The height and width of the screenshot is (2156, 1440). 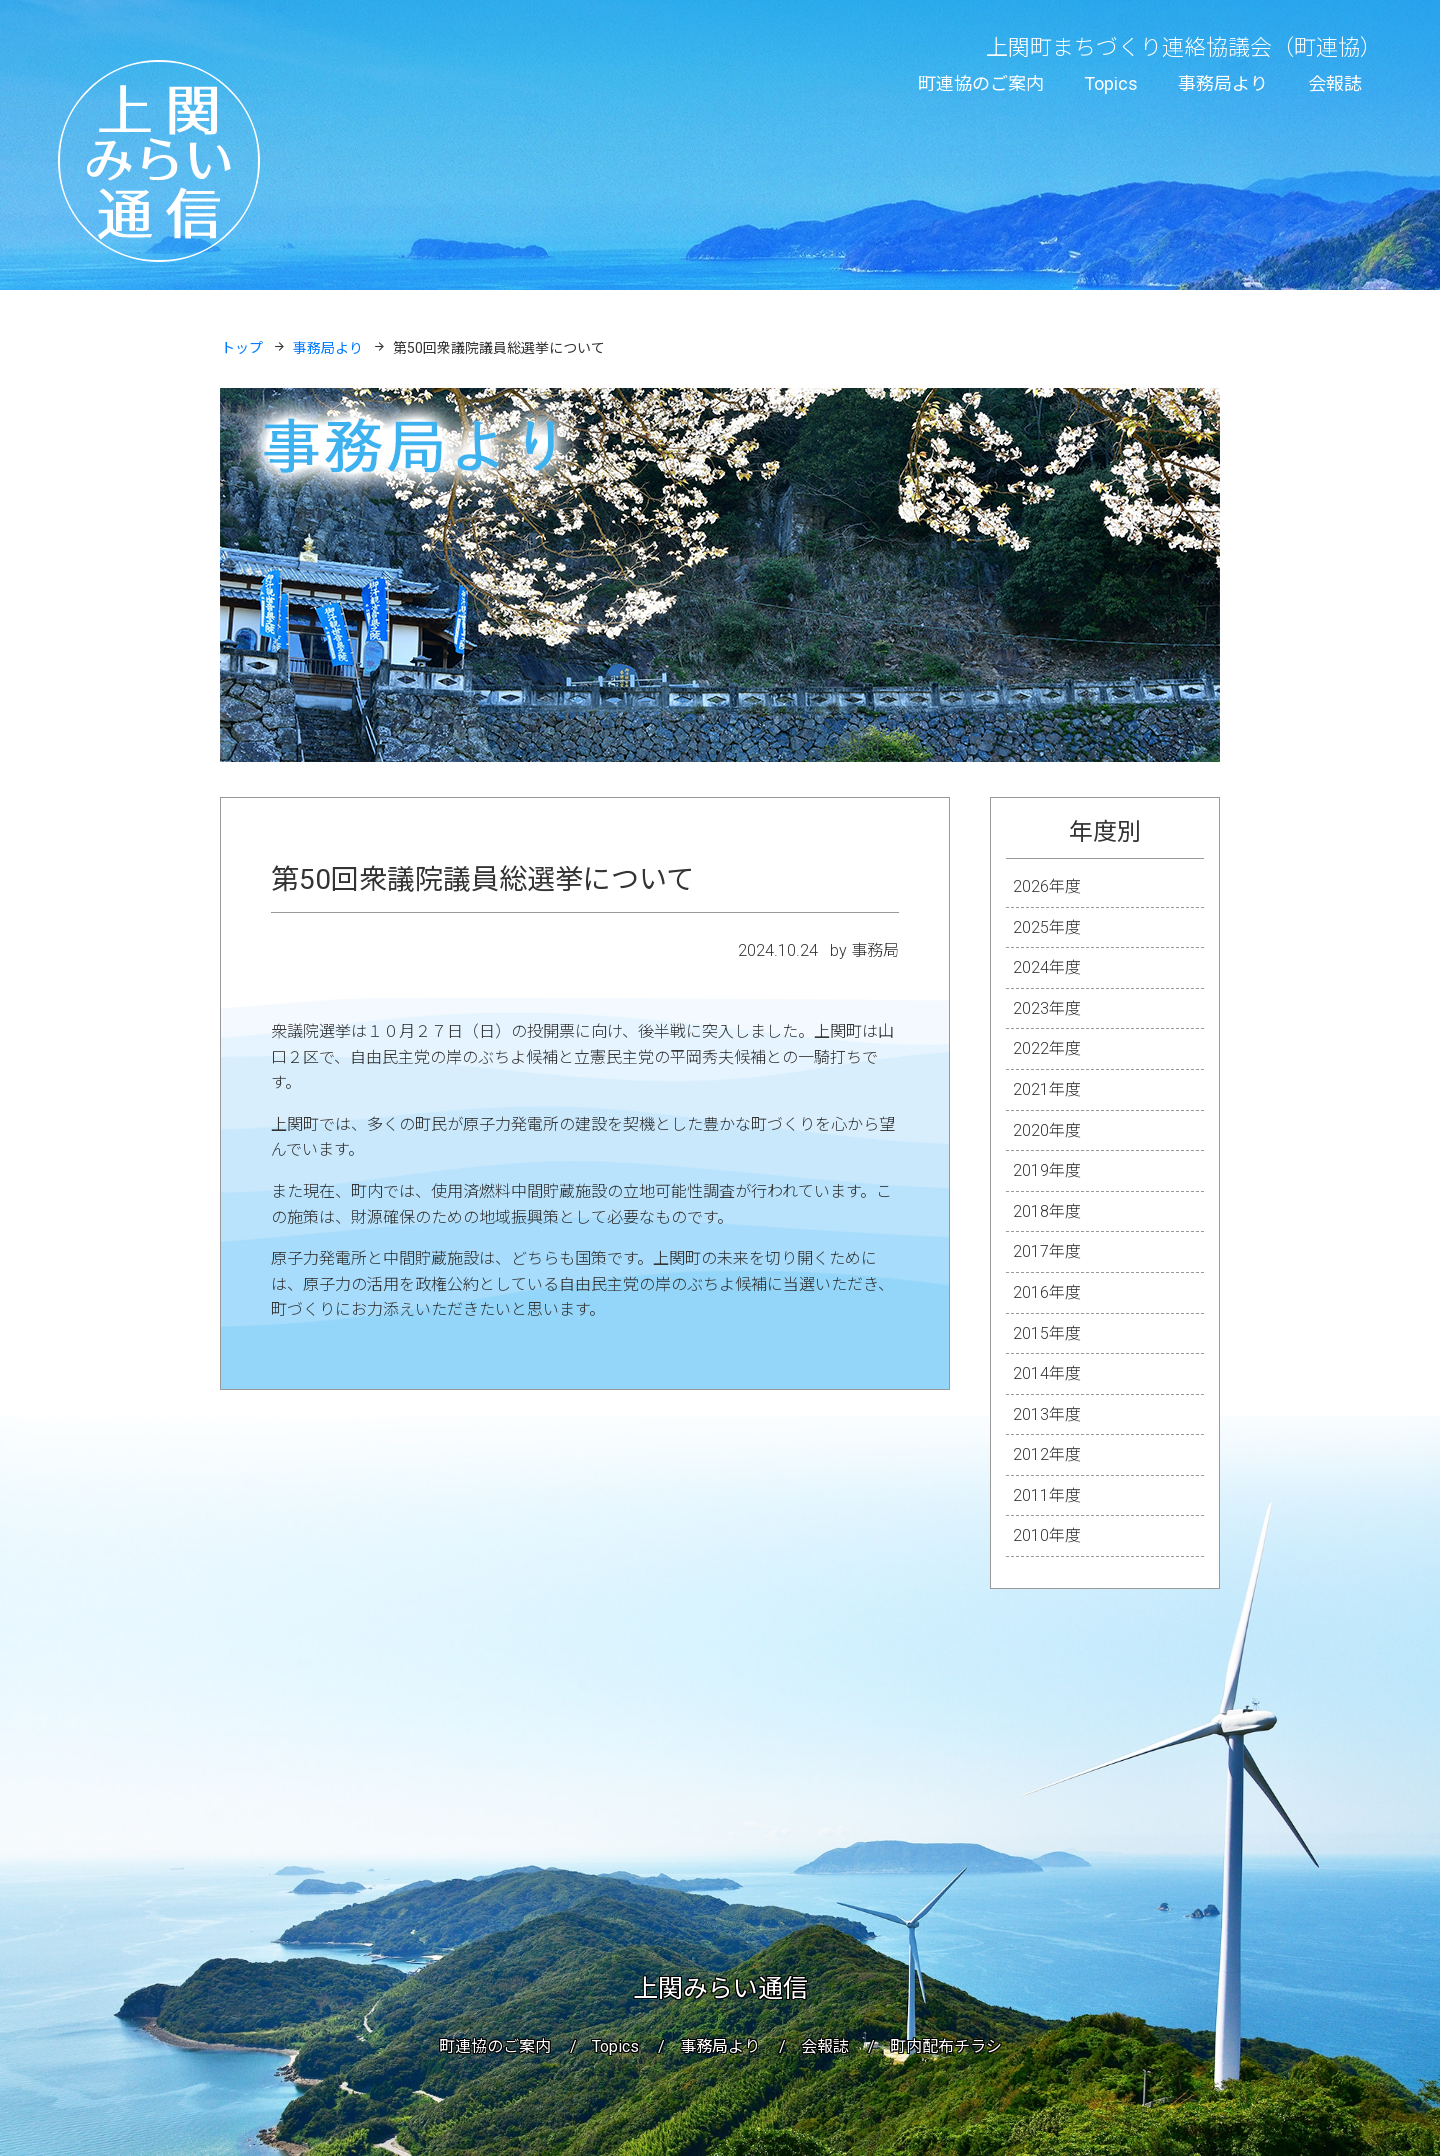 I want to click on 2016年度, so click(x=1047, y=1292).